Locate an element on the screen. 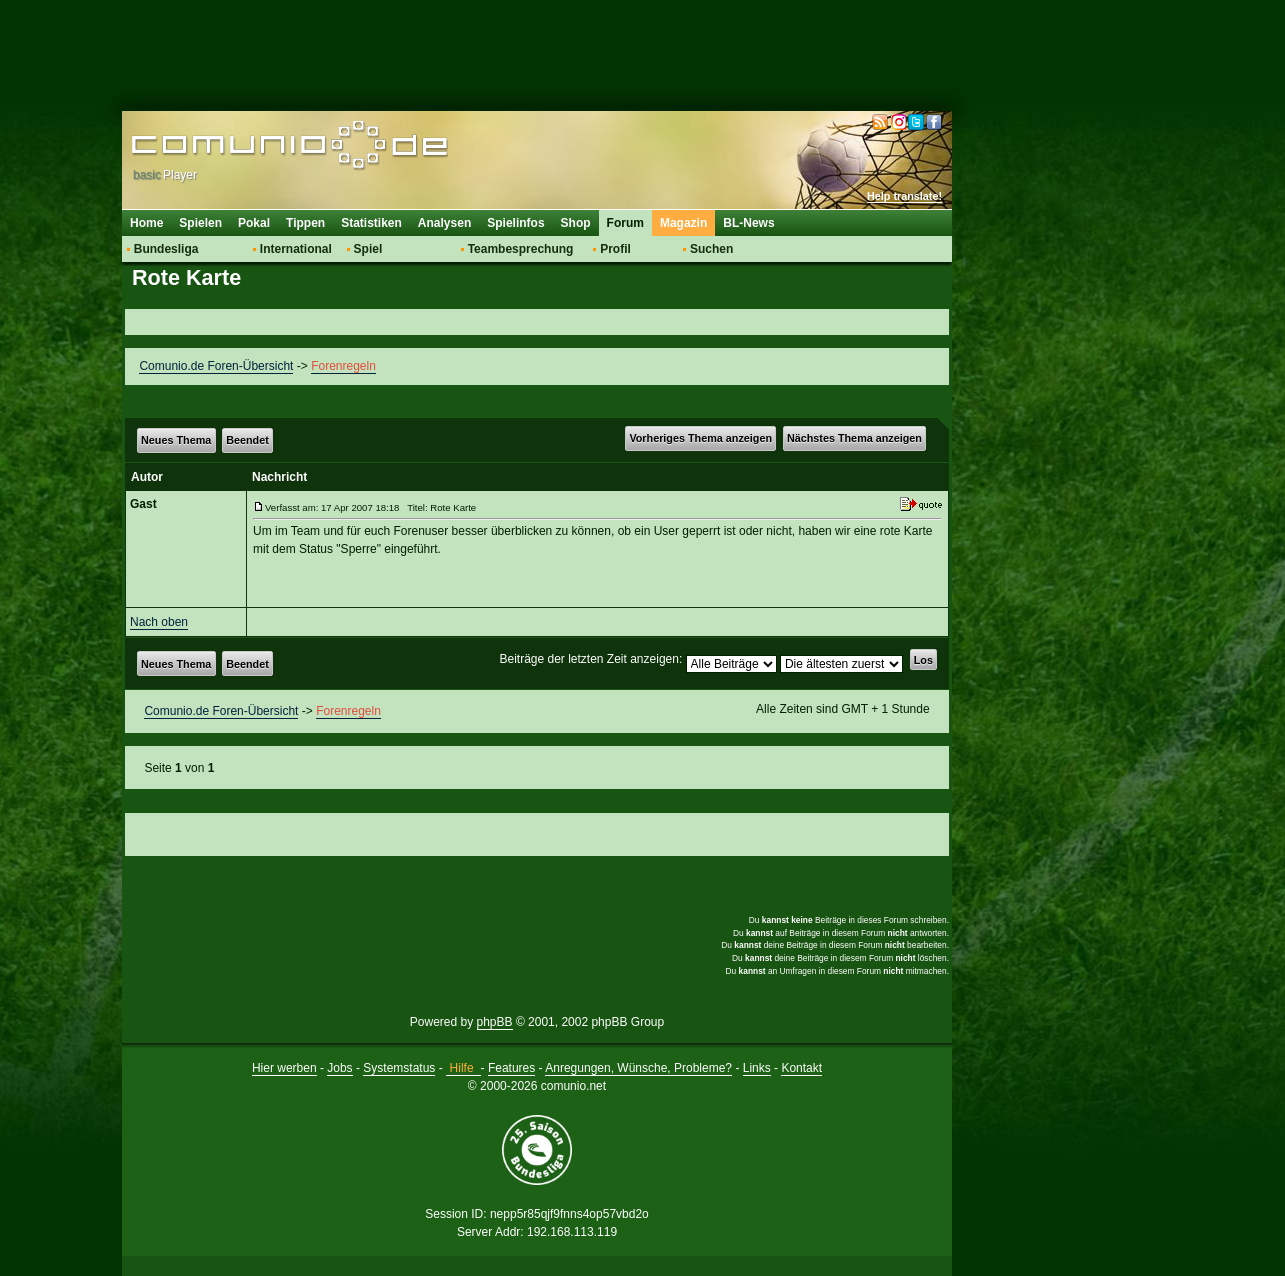 Image resolution: width=1285 pixels, height=1276 pixels. Statistiken is located at coordinates (371, 223).